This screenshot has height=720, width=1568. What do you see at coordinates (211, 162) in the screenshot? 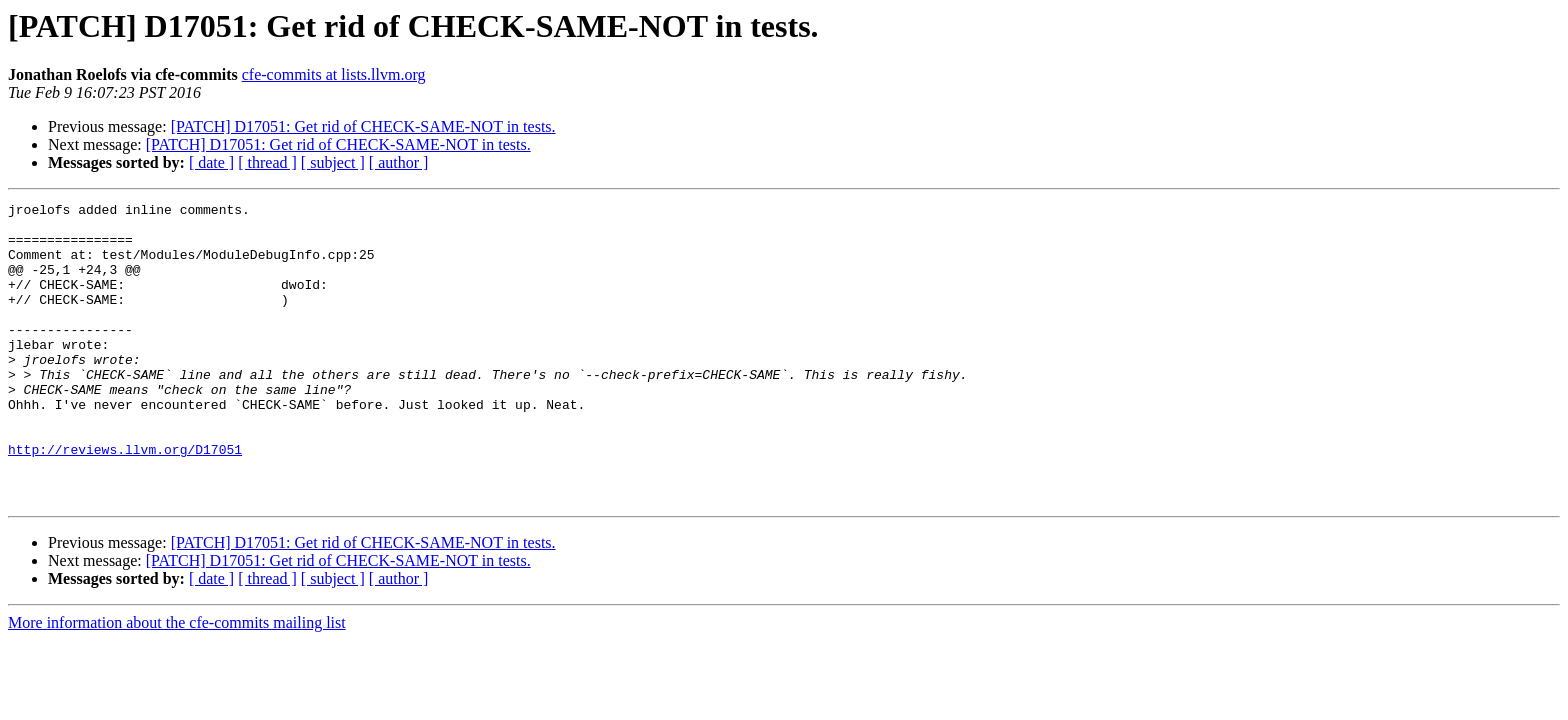
I see `[ date ]` at bounding box center [211, 162].